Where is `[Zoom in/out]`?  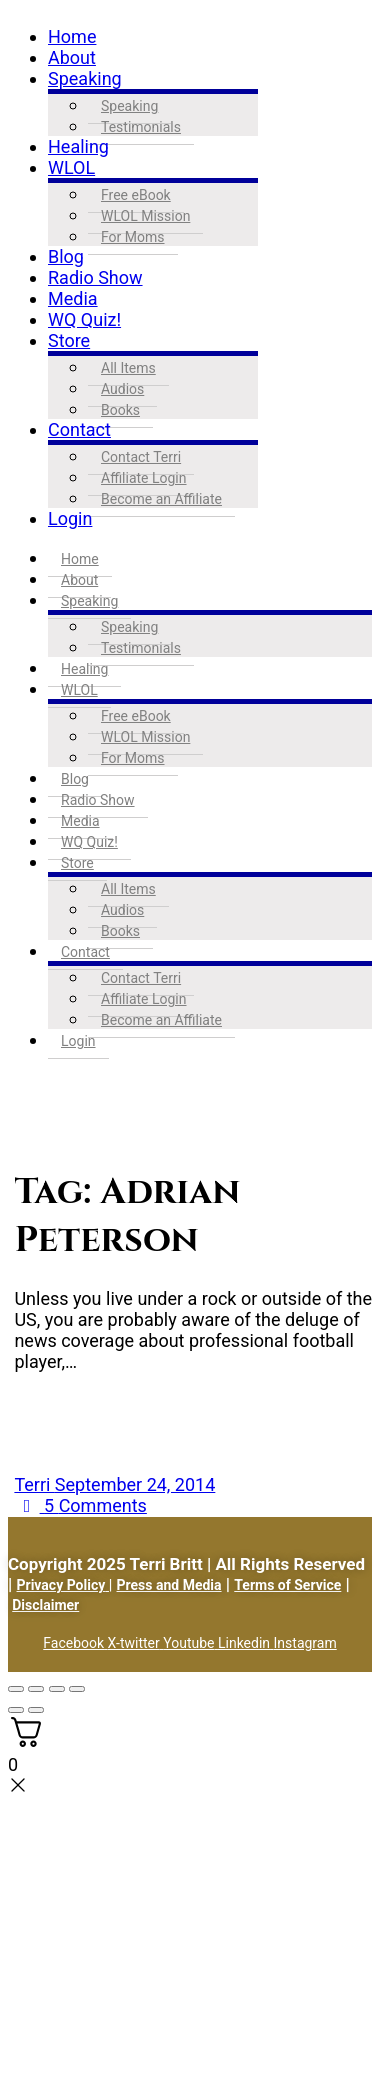 [Zoom in/out] is located at coordinates (16, 1689).